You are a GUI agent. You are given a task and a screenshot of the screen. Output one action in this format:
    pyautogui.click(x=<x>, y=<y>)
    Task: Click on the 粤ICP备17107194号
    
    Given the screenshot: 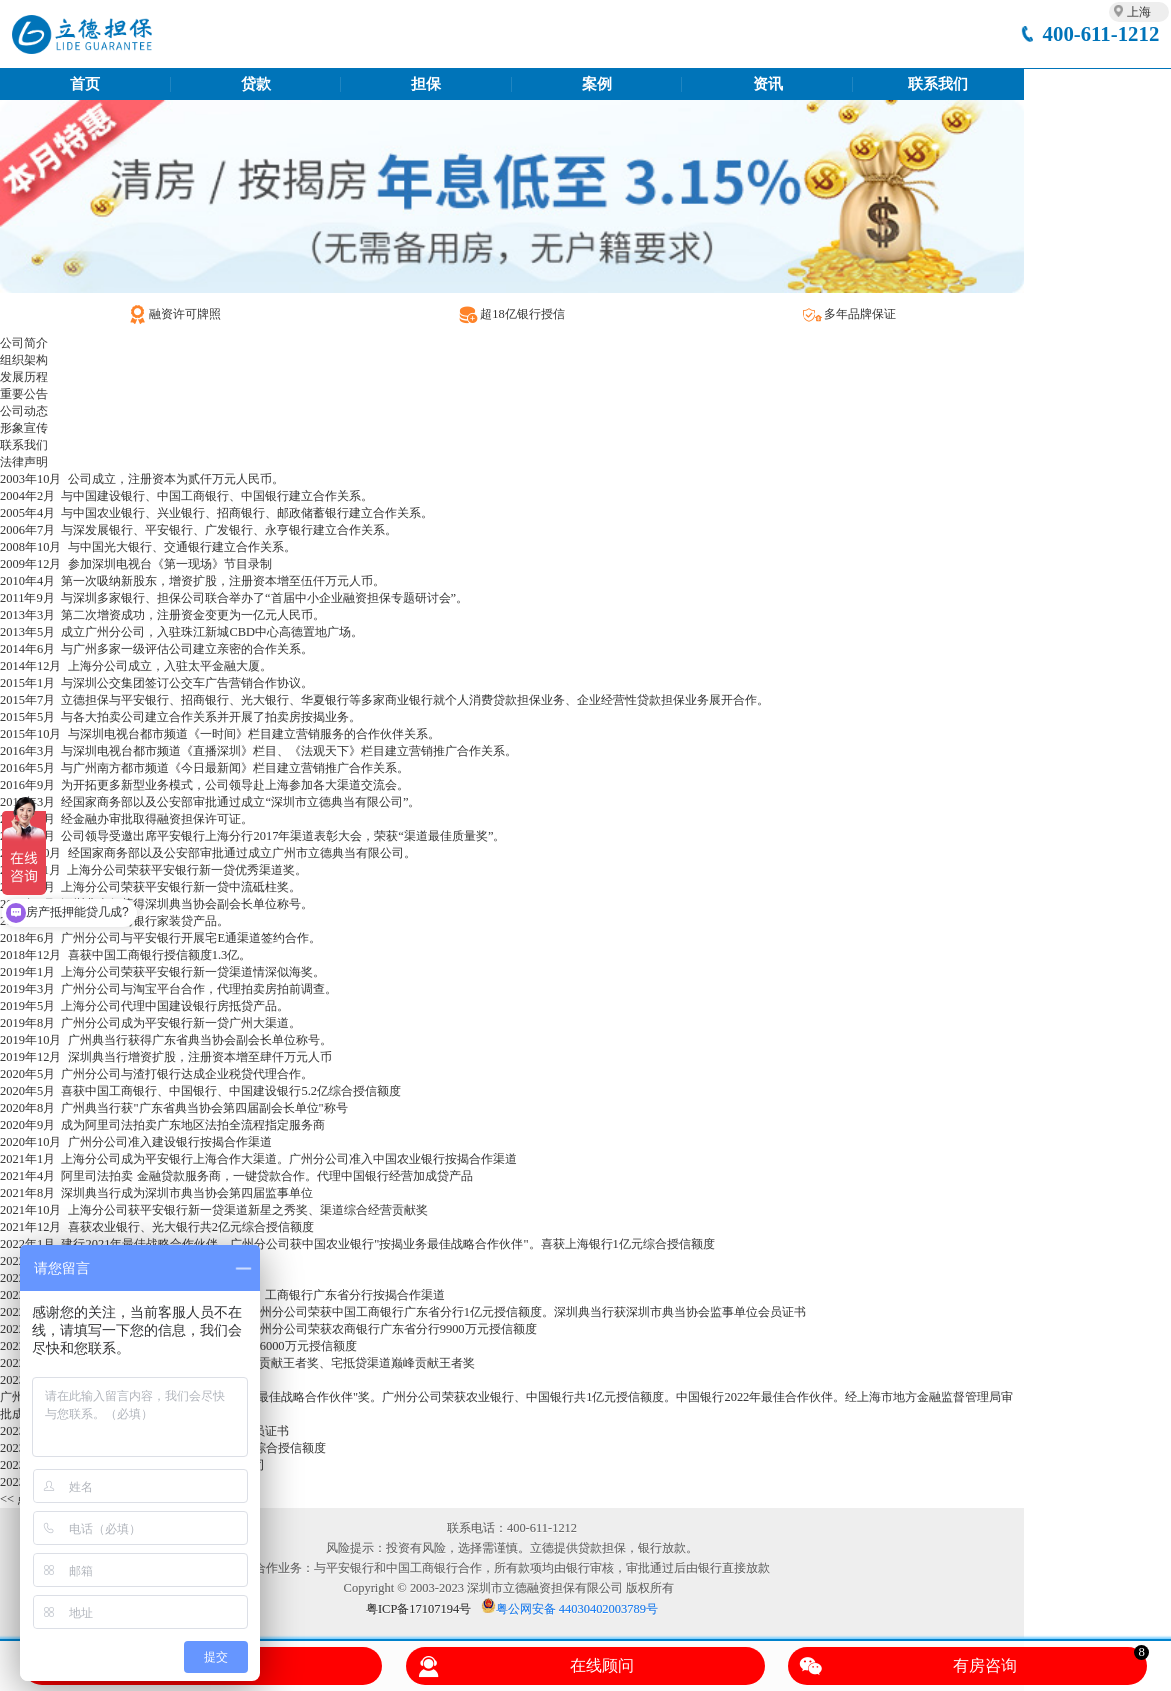 What is the action you would take?
    pyautogui.click(x=418, y=1609)
    